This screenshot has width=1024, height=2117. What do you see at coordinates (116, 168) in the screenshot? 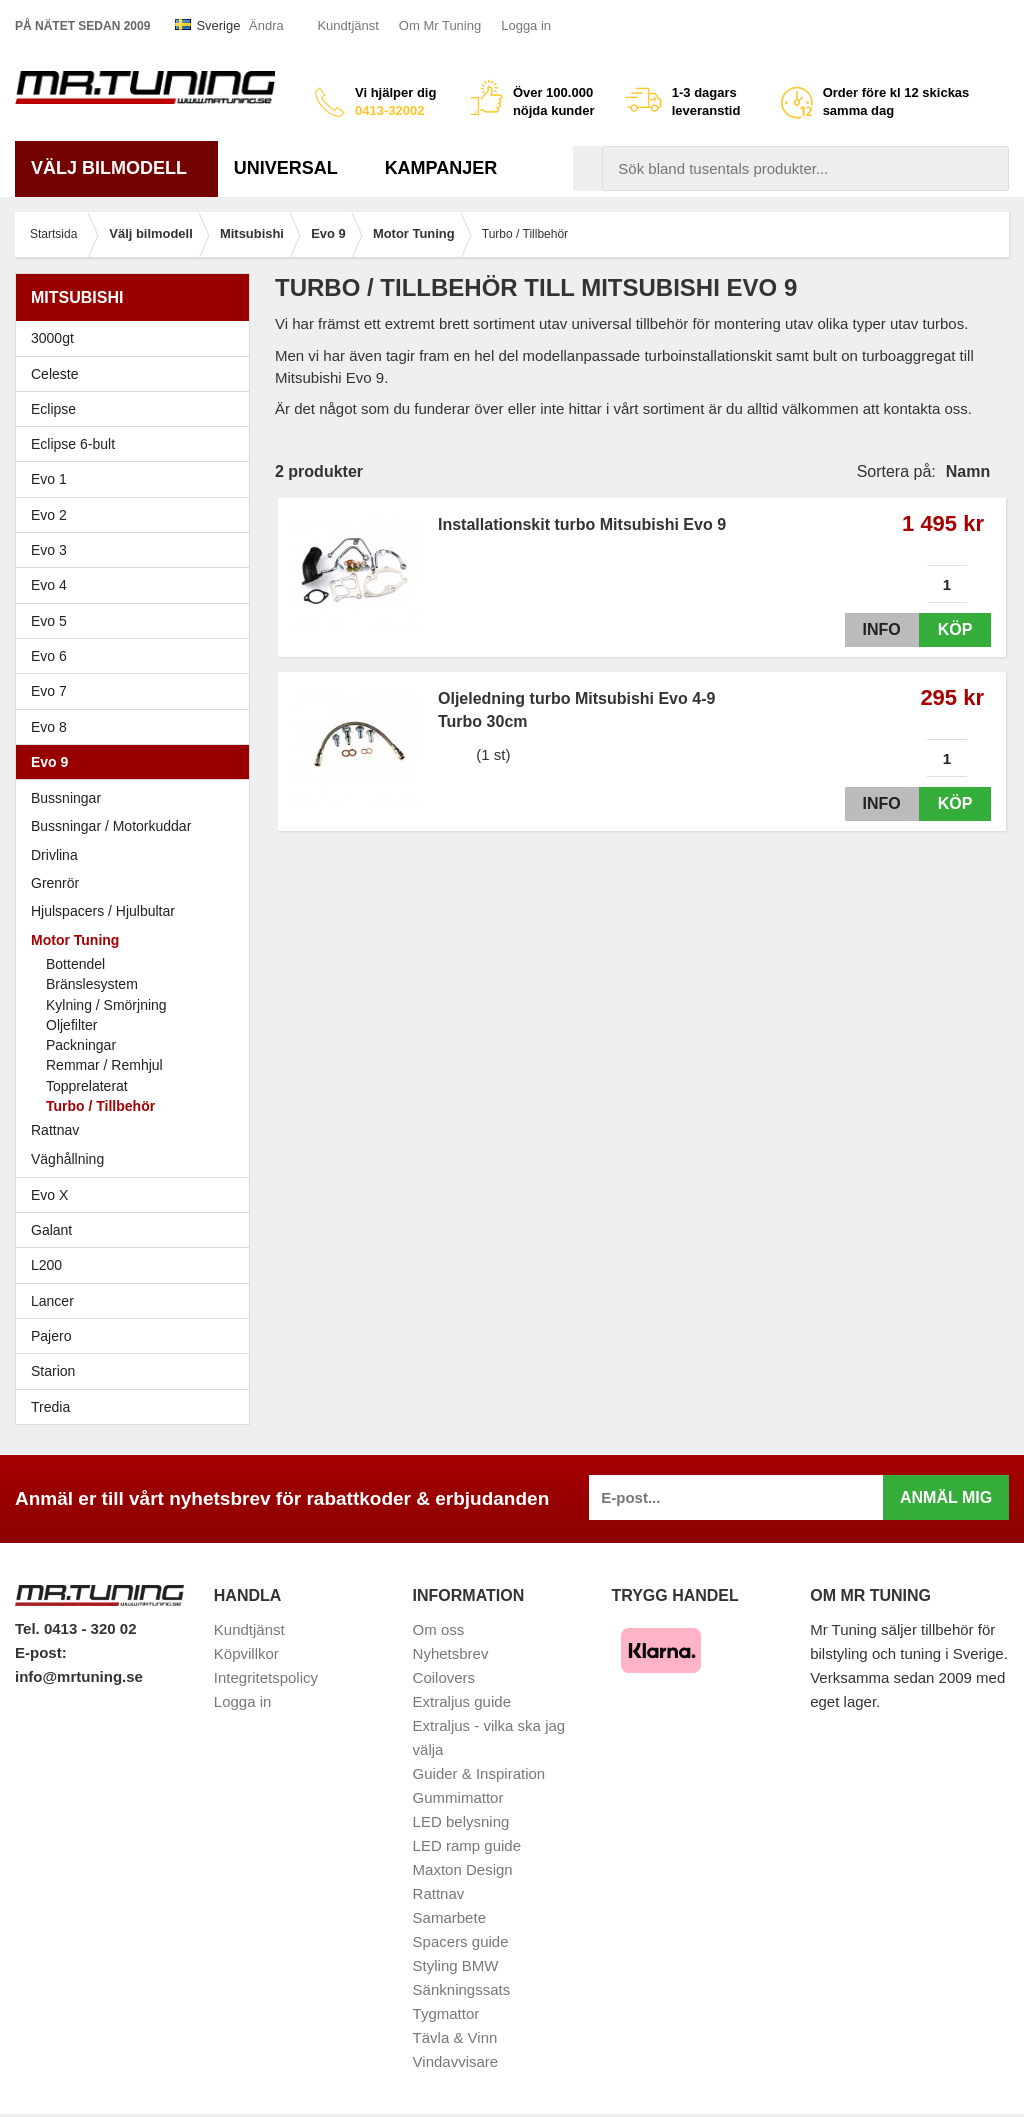
I see `Välj bilmodell` at bounding box center [116, 168].